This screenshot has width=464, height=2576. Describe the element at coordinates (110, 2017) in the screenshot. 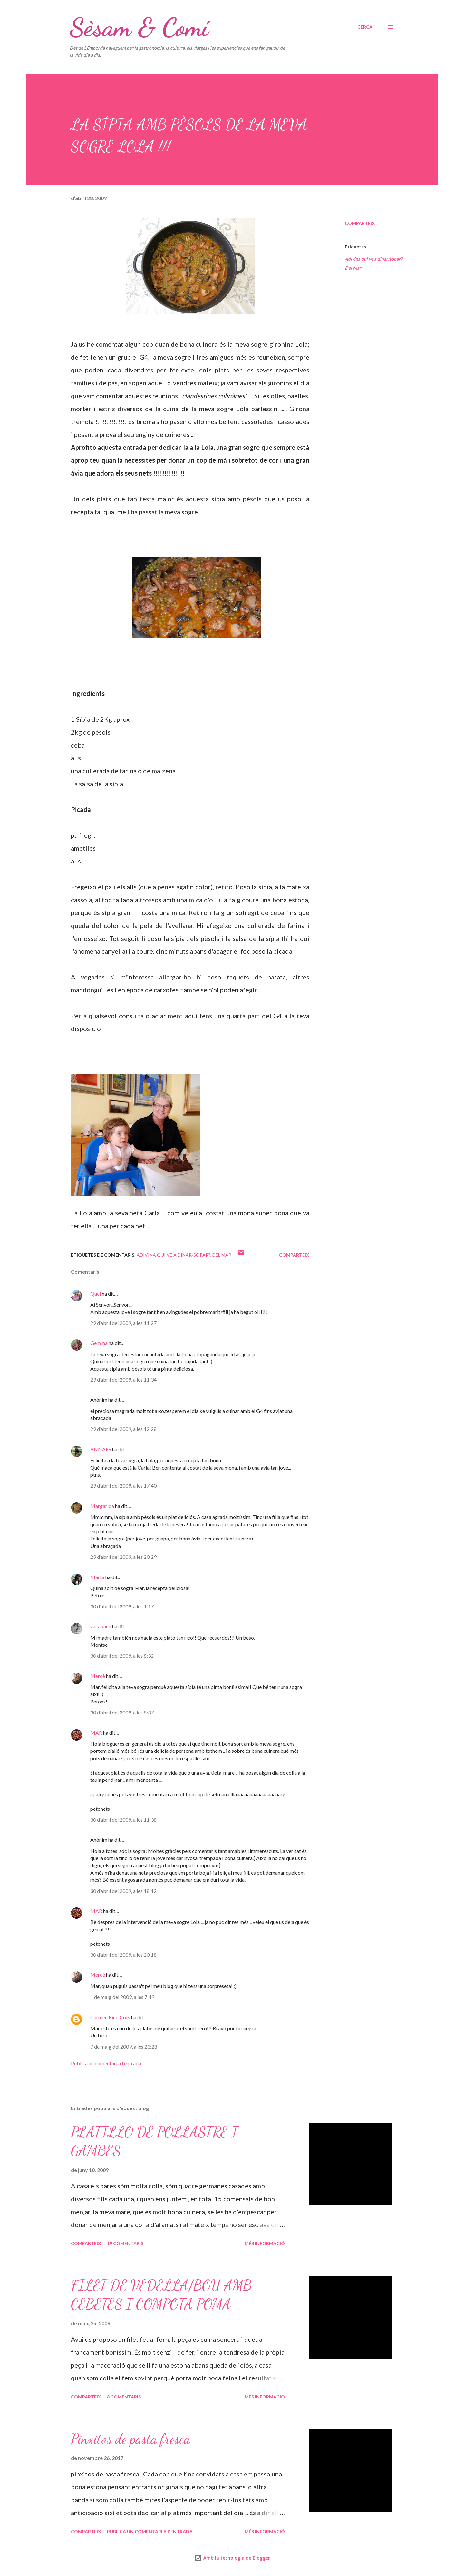

I see `Carmen Rico Cots` at that location.